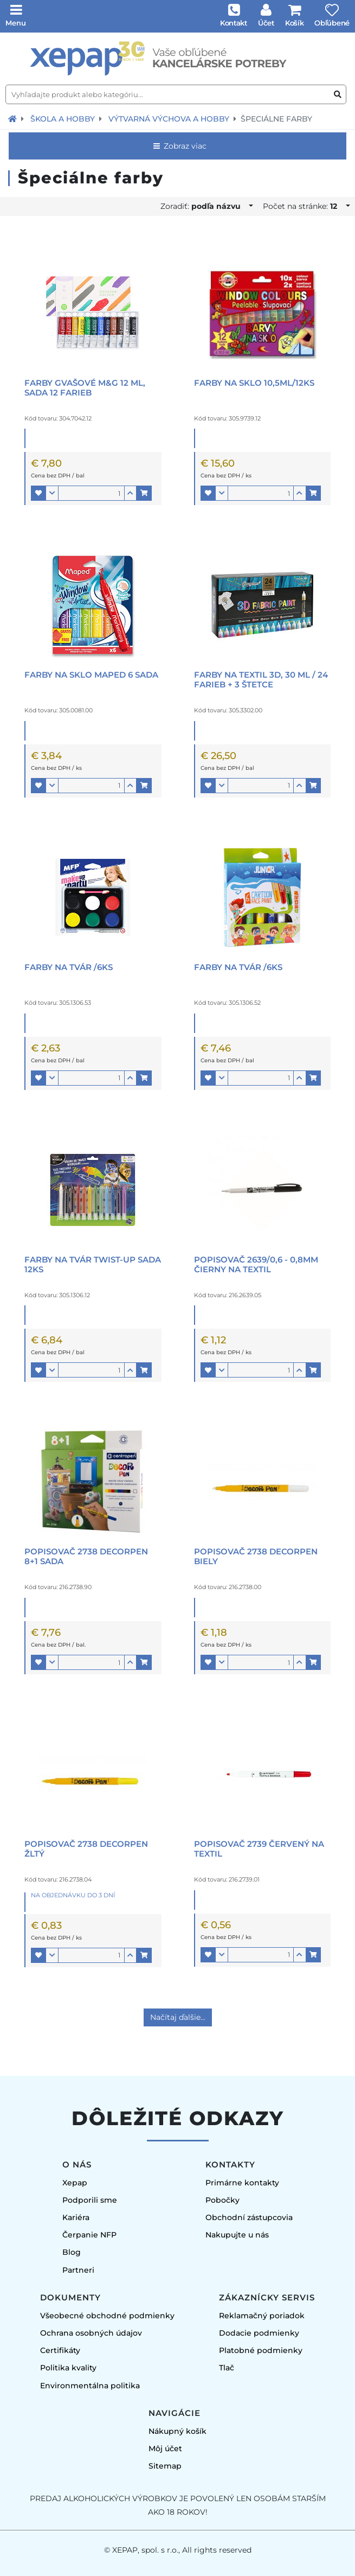 This screenshot has height=2576, width=355. Describe the element at coordinates (68, 2368) in the screenshot. I see `Politika kvality` at that location.